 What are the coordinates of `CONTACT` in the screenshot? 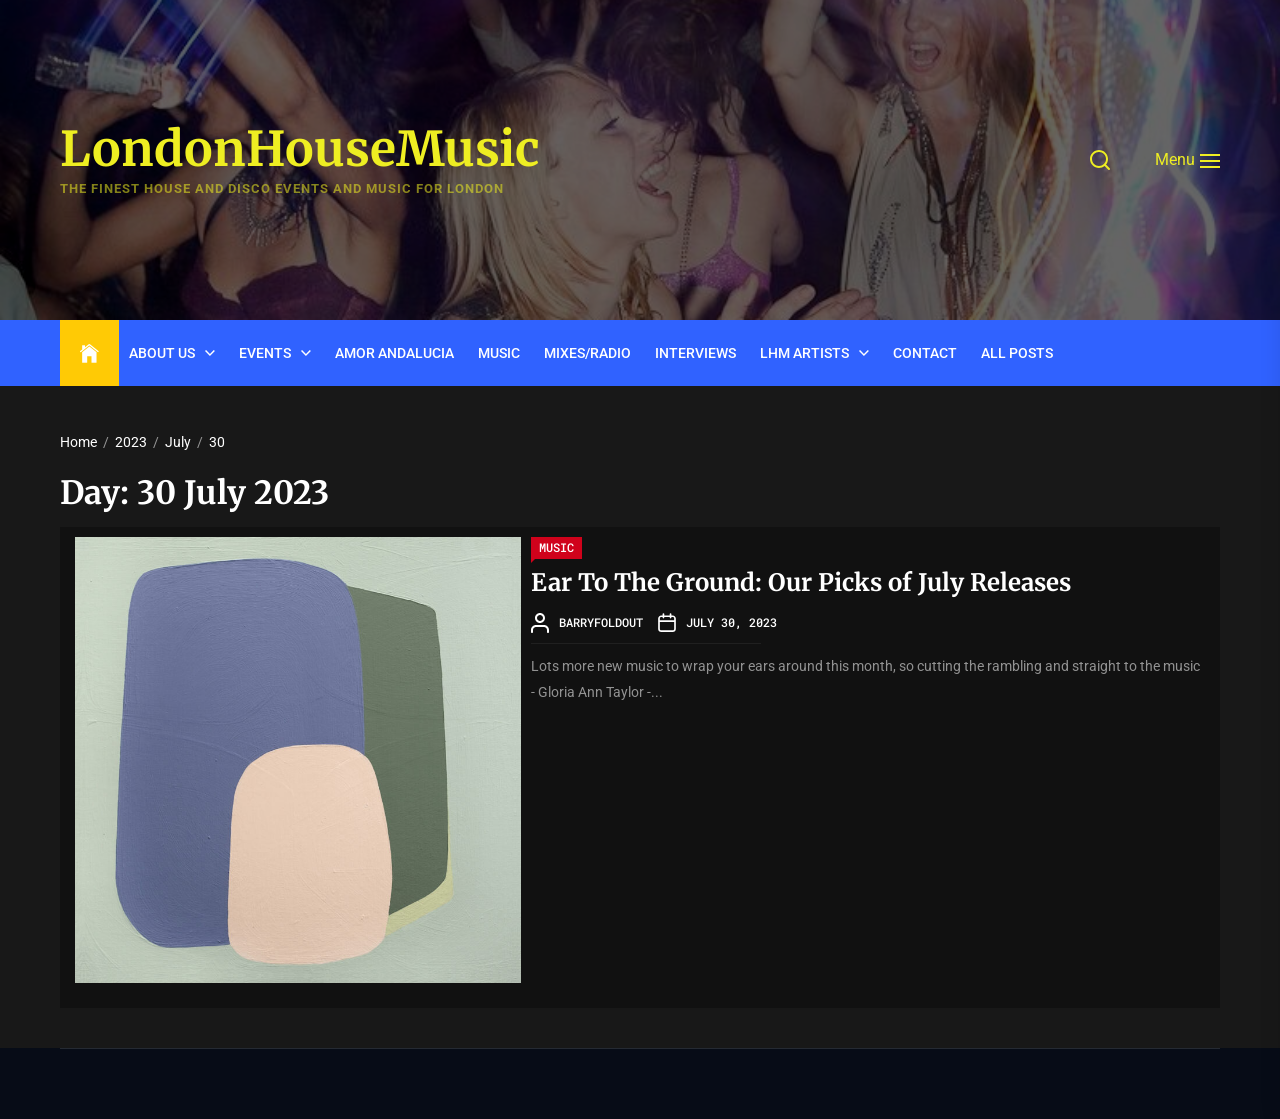 It's located at (925, 353).